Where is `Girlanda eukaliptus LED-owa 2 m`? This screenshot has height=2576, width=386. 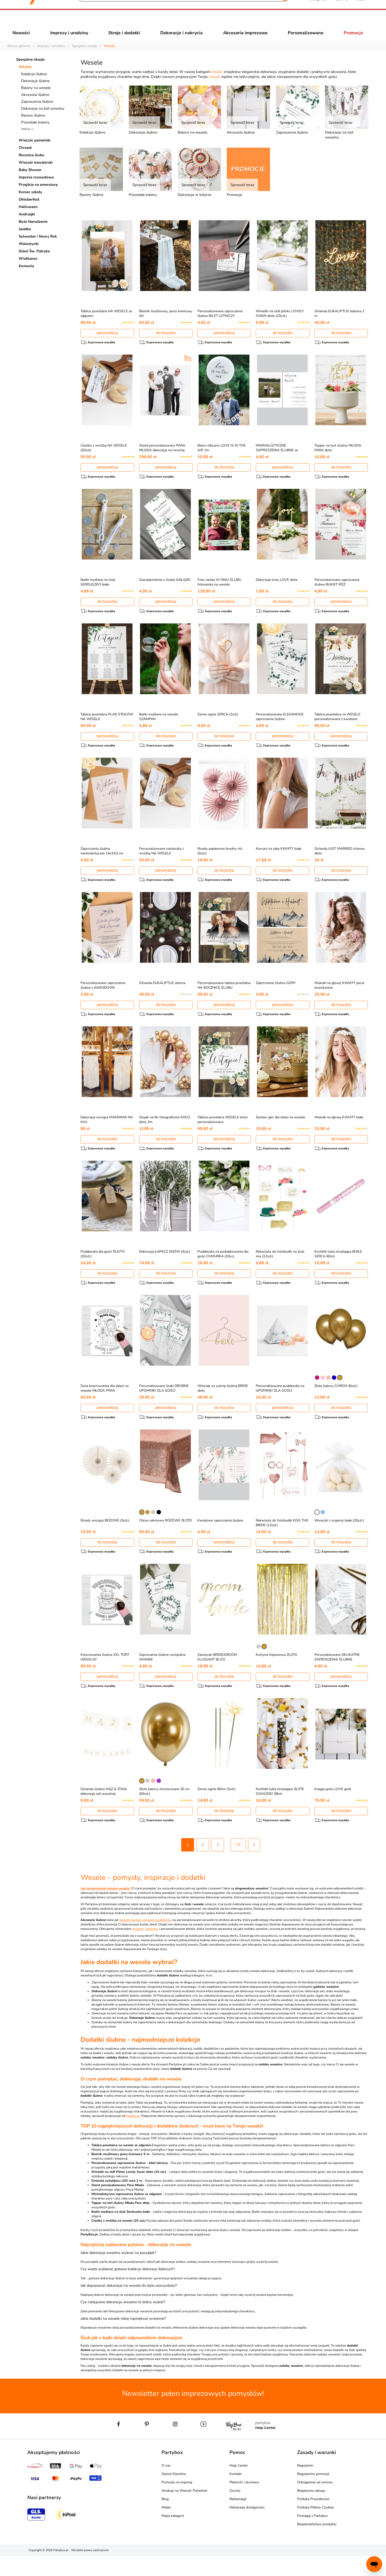 Girlanda eukaliptus LED-owa 2 m is located at coordinates (116, 2201).